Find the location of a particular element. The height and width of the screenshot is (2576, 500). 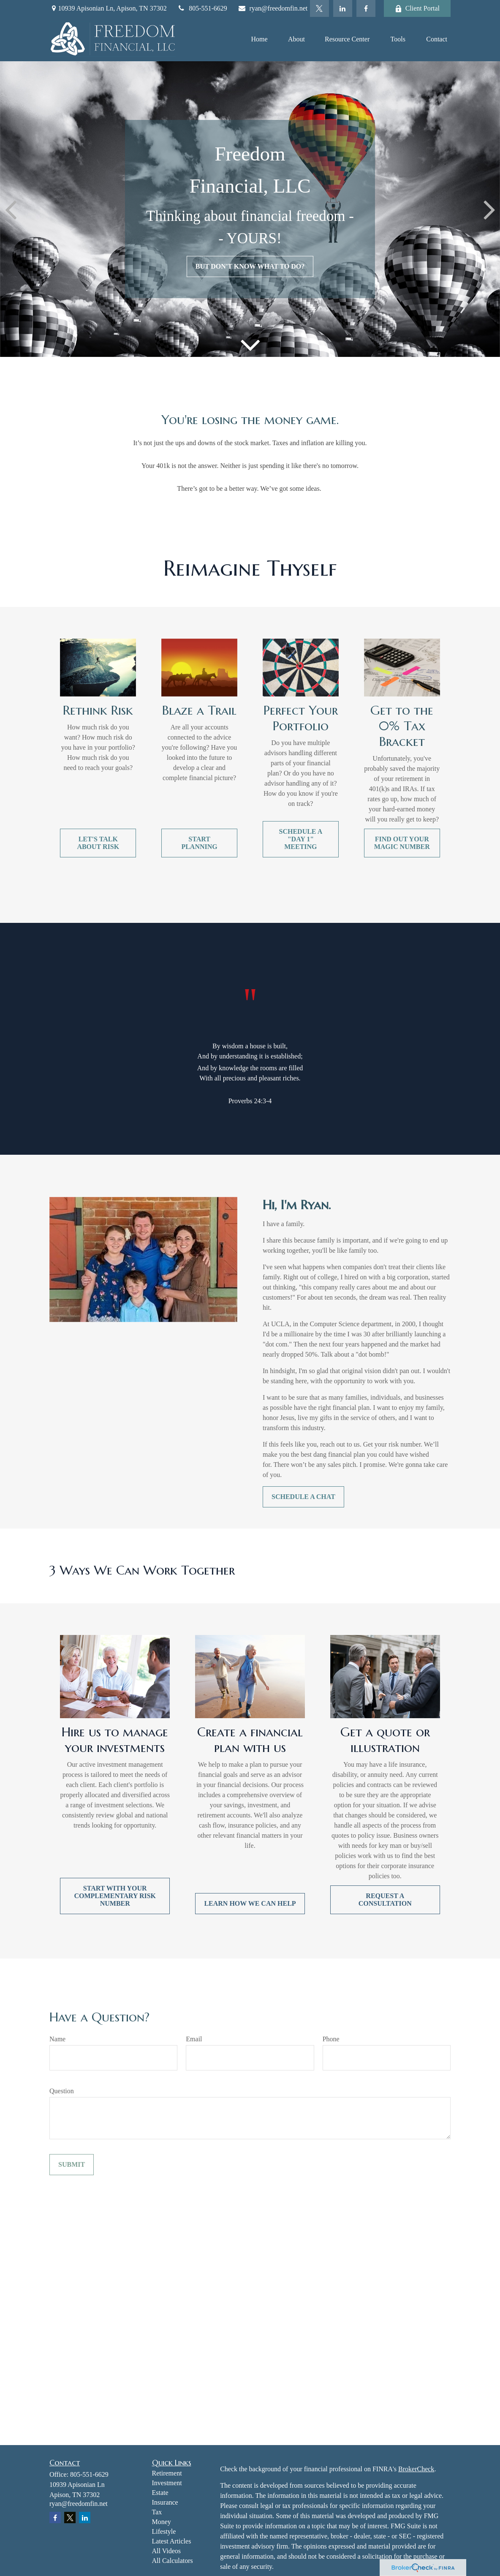

Lifestyle is located at coordinates (164, 2531).